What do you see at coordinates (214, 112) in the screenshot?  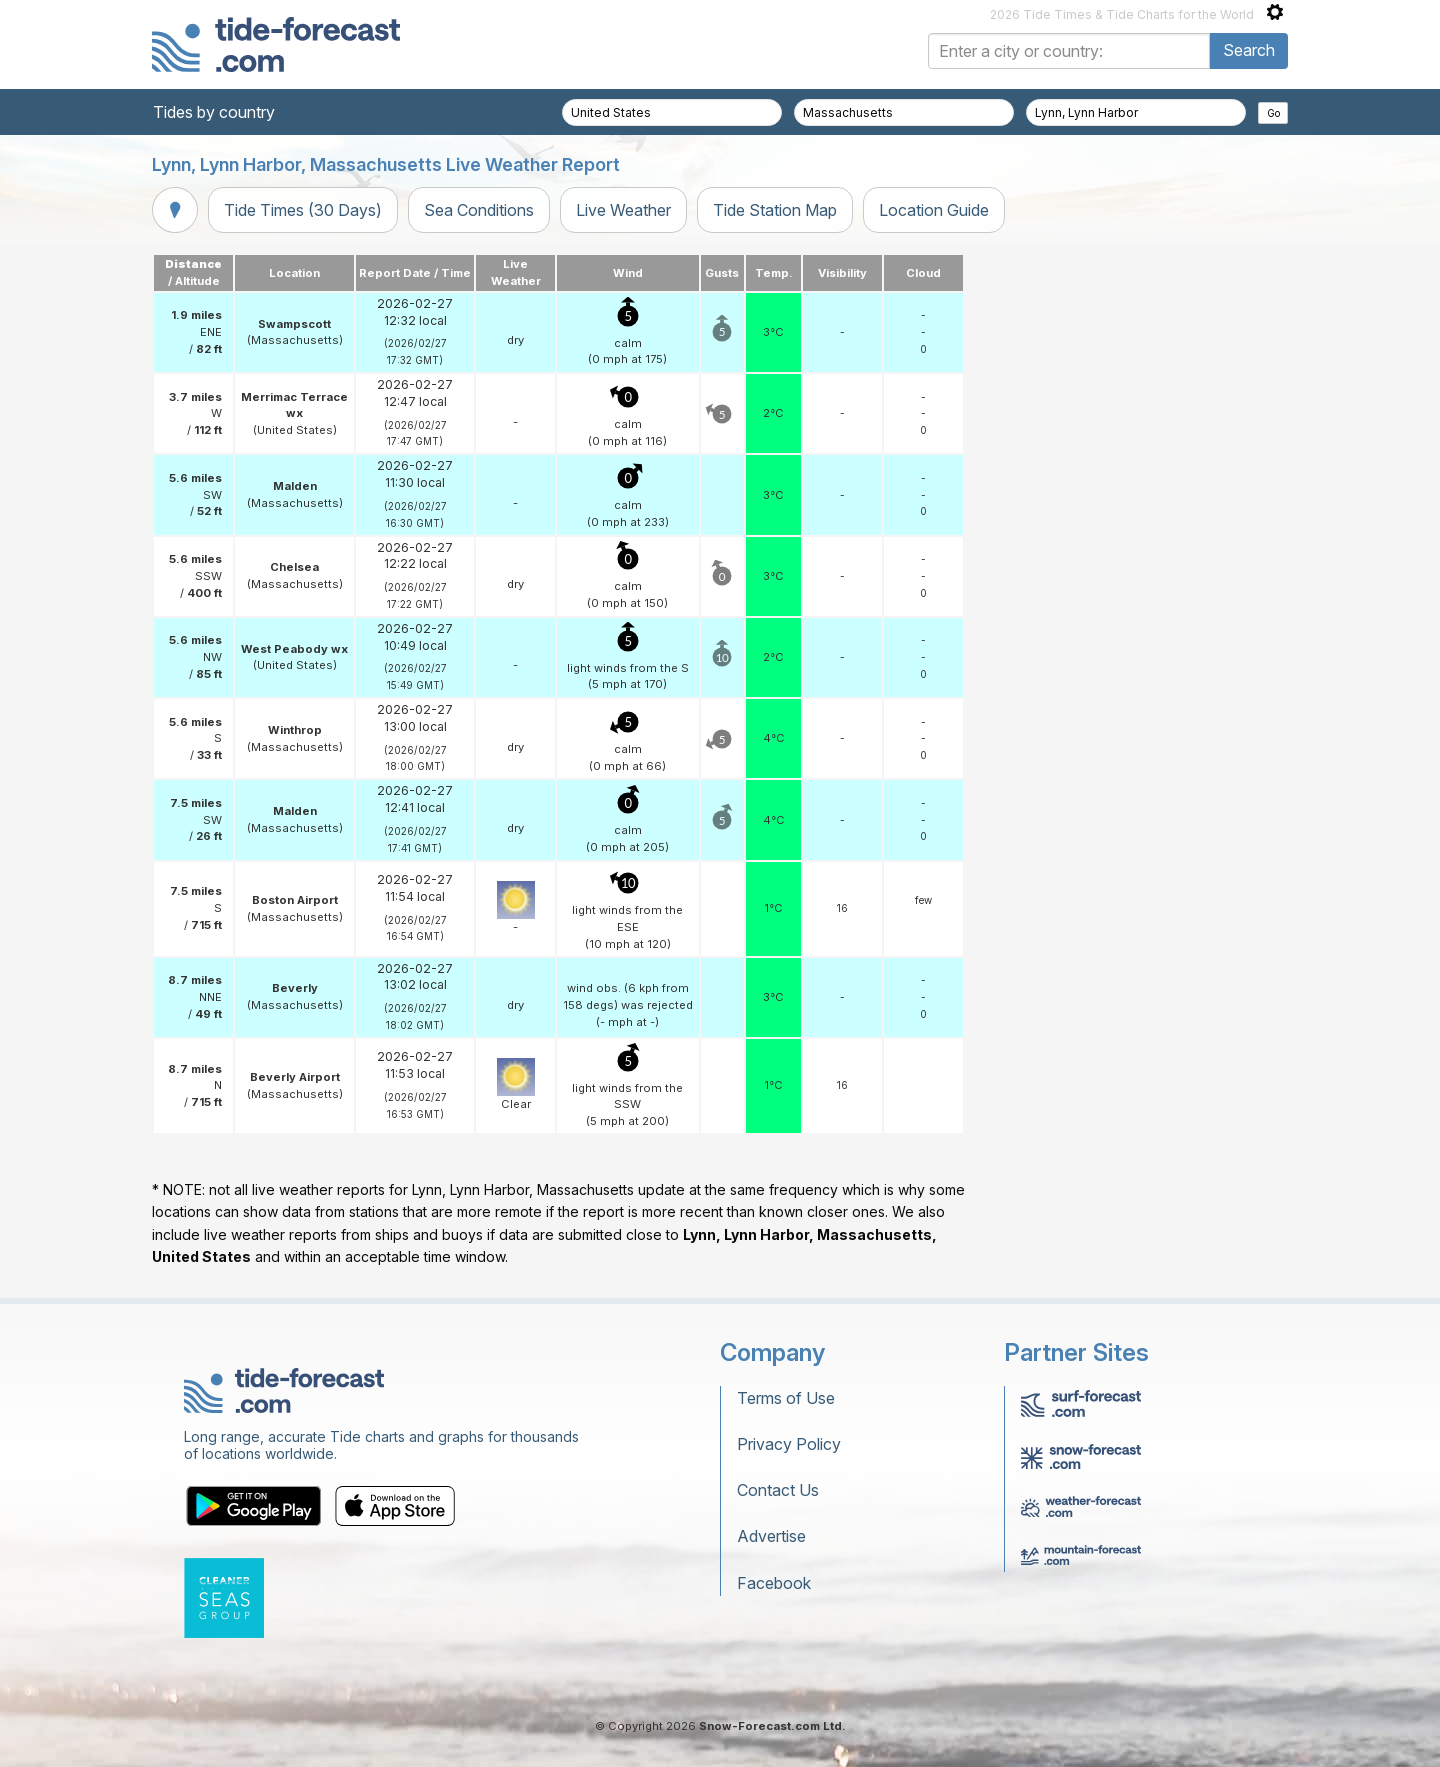 I see `Tides by country` at bounding box center [214, 112].